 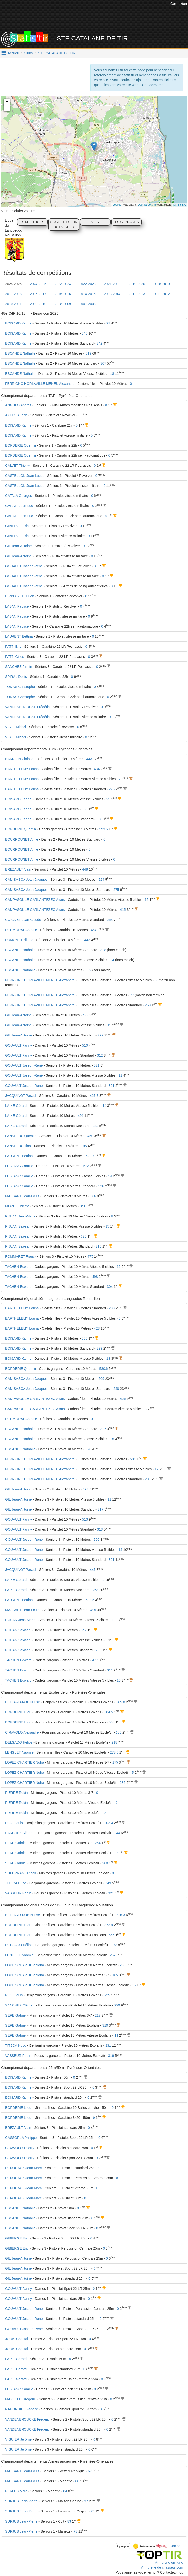 What do you see at coordinates (97, 2015) in the screenshot?
I see `217` at bounding box center [97, 2015].